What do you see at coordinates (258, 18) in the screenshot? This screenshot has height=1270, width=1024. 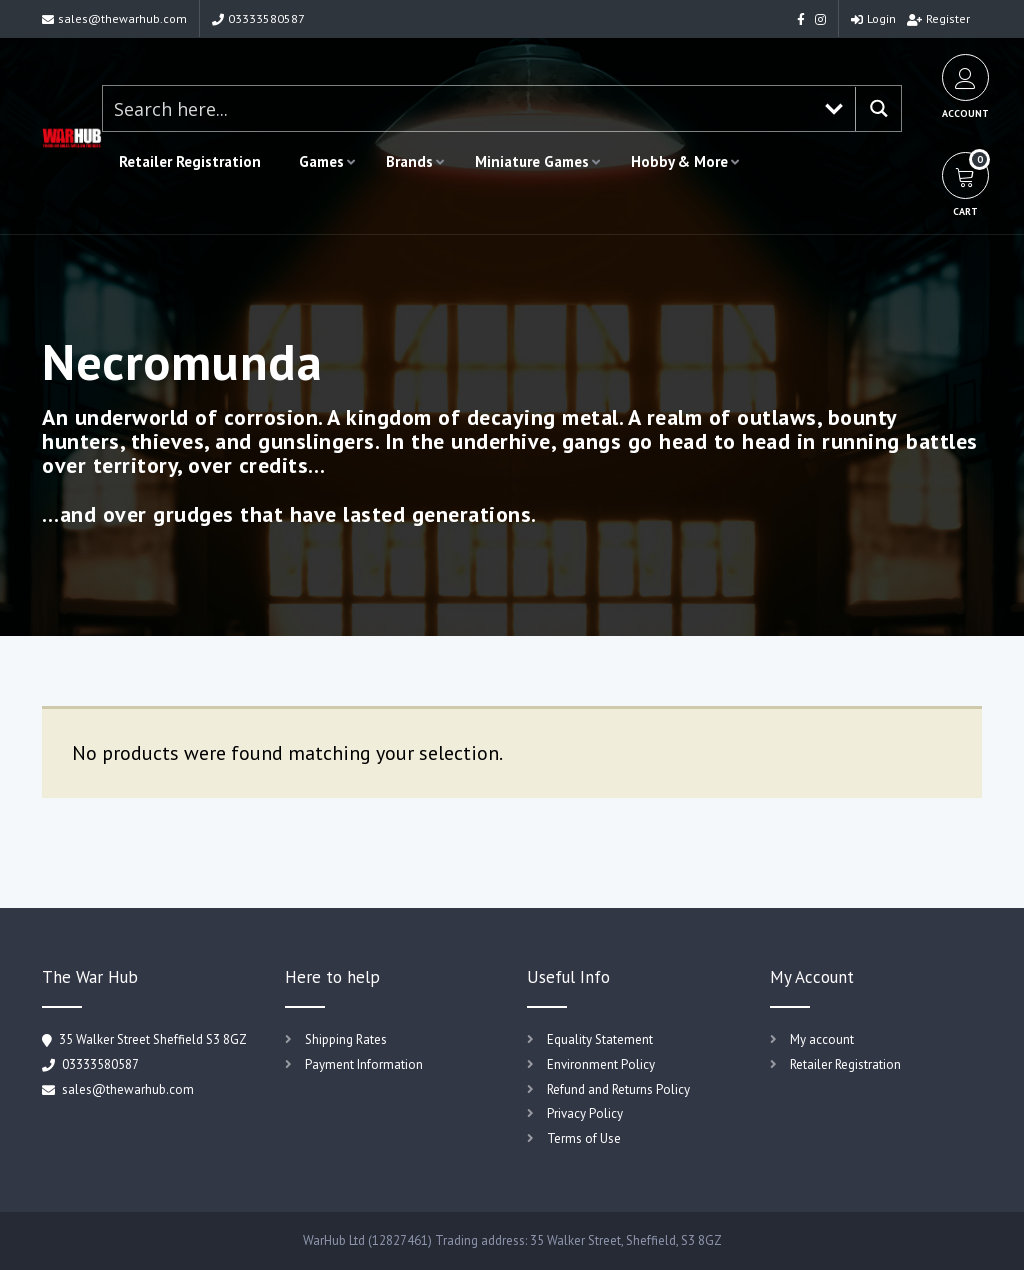 I see `03333580587` at bounding box center [258, 18].